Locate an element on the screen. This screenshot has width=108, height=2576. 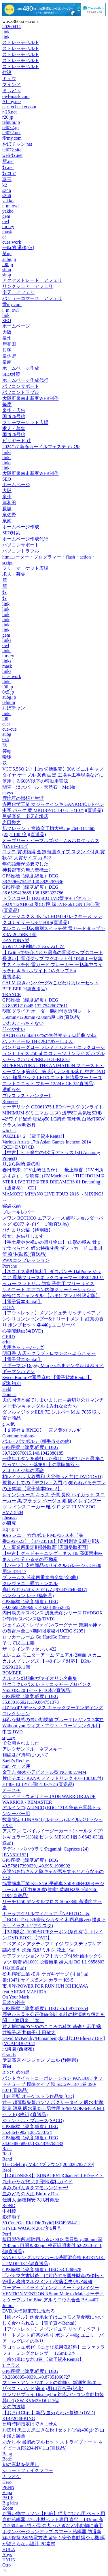
リンクシェア アフェリ is located at coordinates (27, 286).